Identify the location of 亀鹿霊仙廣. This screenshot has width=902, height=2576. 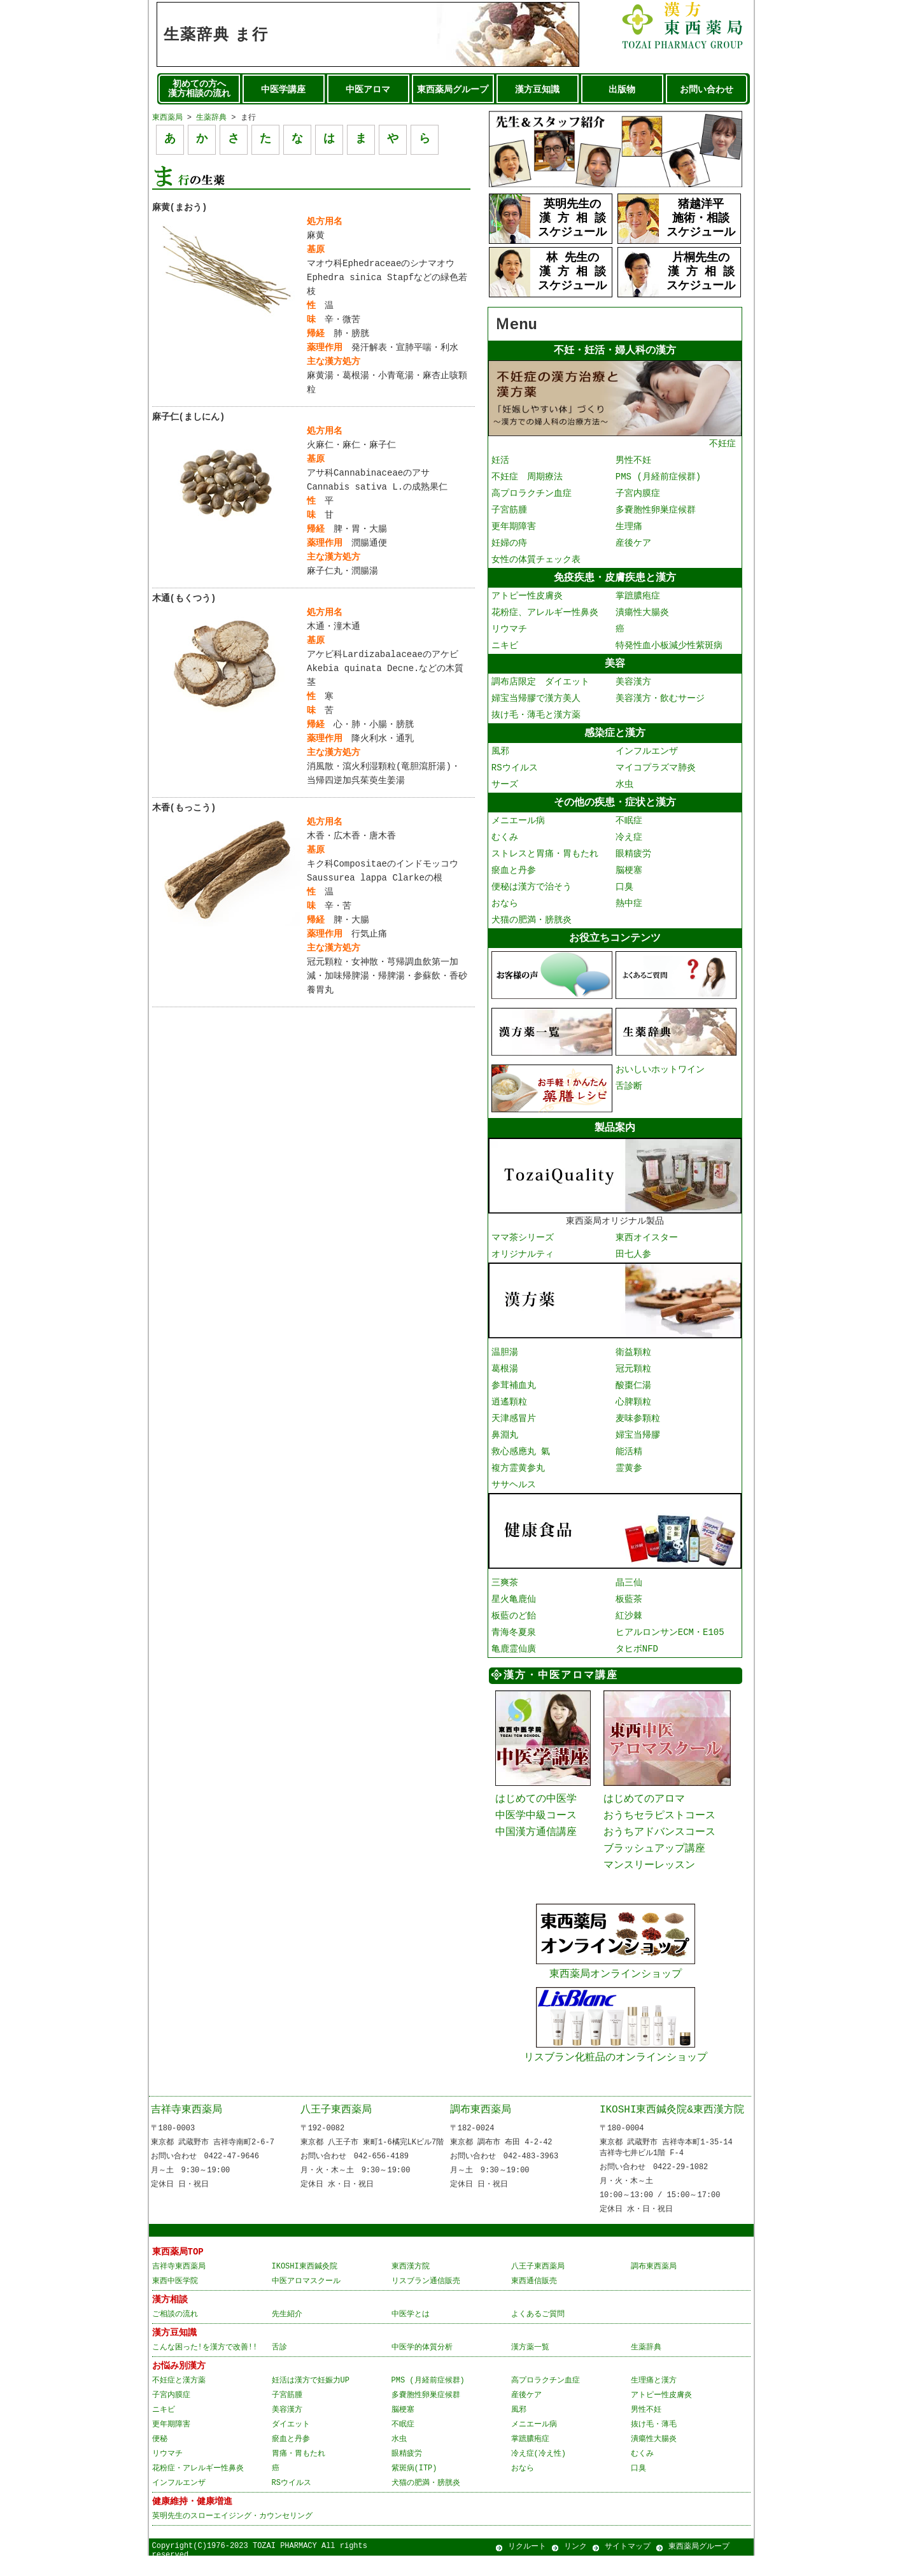
(513, 1654).